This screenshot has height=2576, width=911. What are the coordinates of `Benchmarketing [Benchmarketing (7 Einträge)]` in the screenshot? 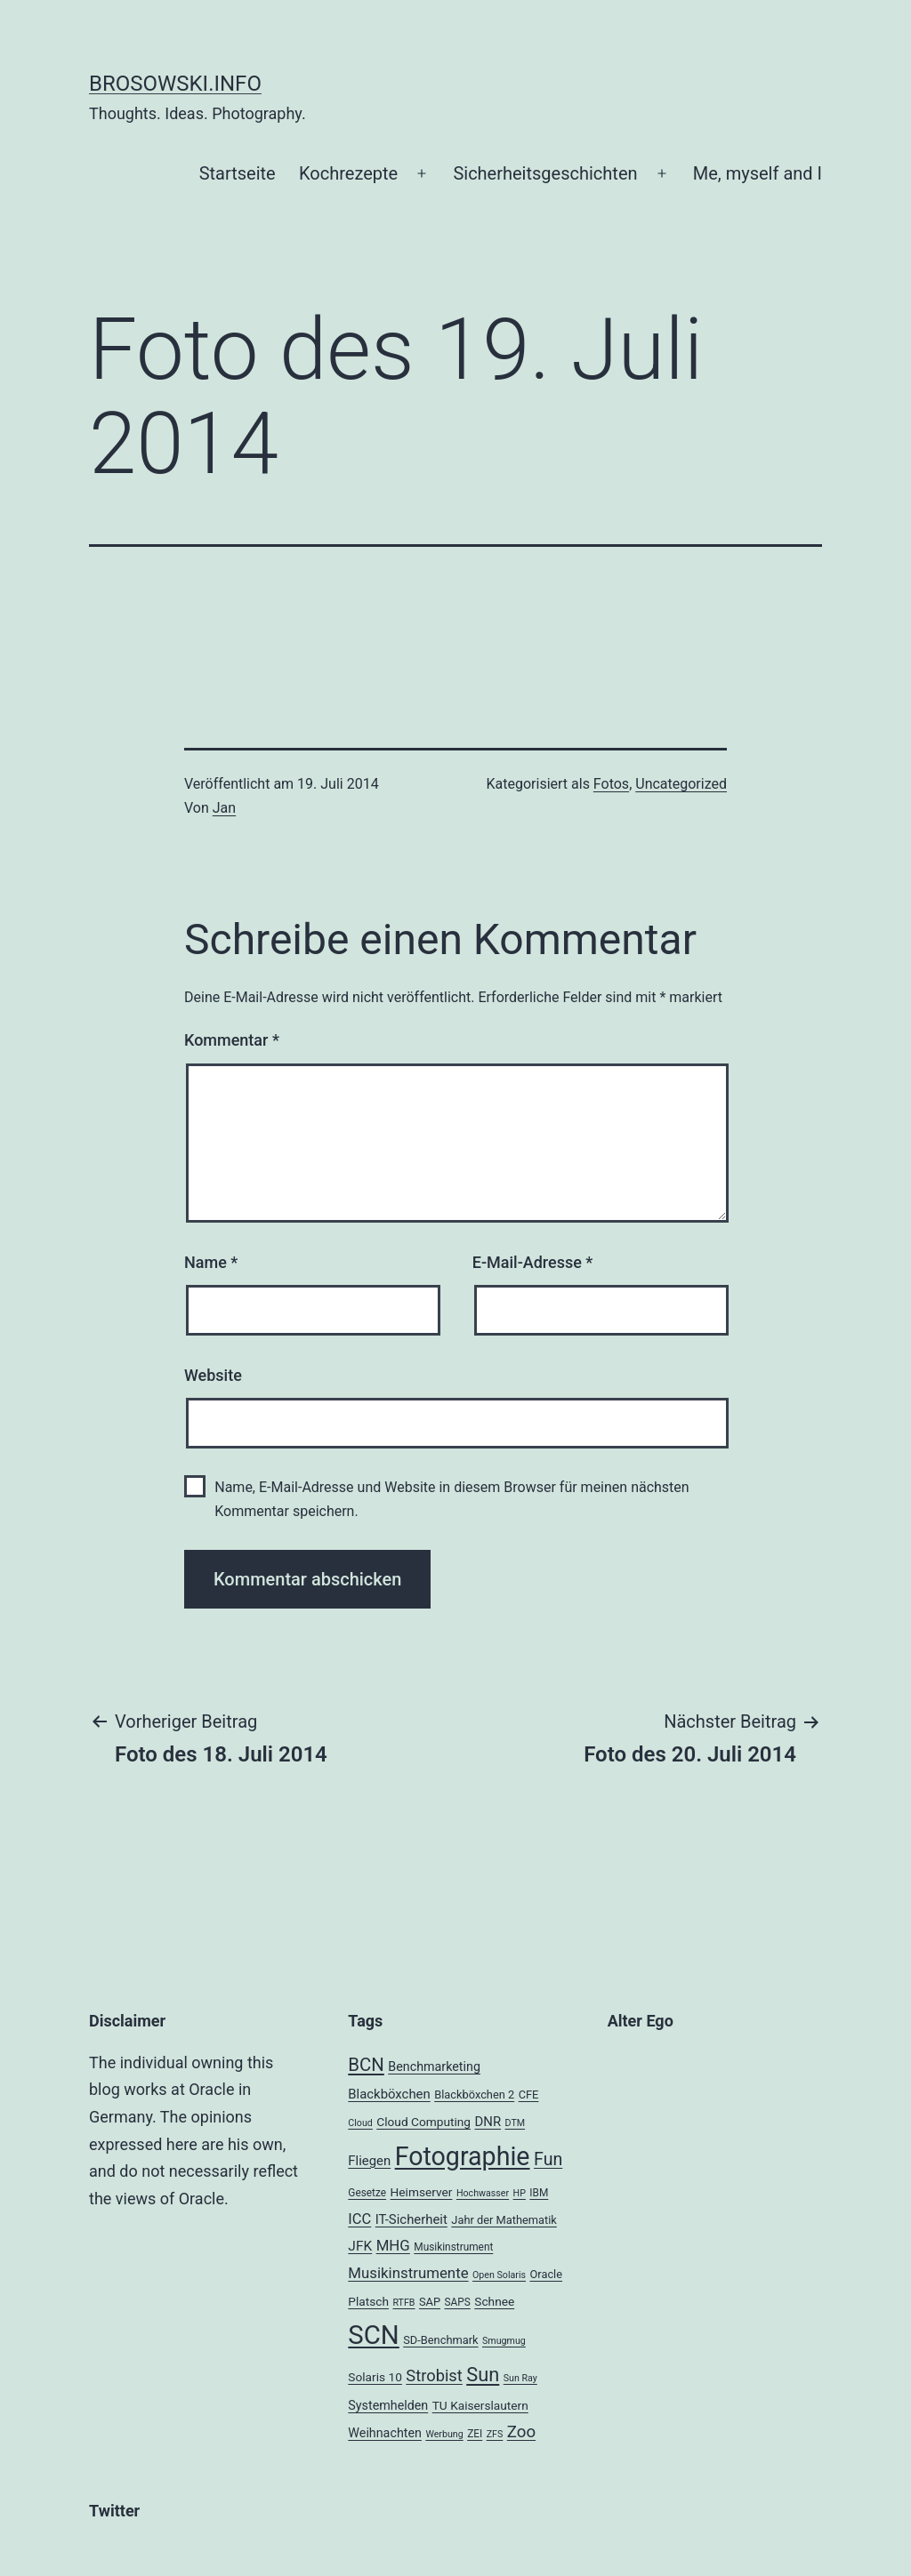 It's located at (434, 2066).